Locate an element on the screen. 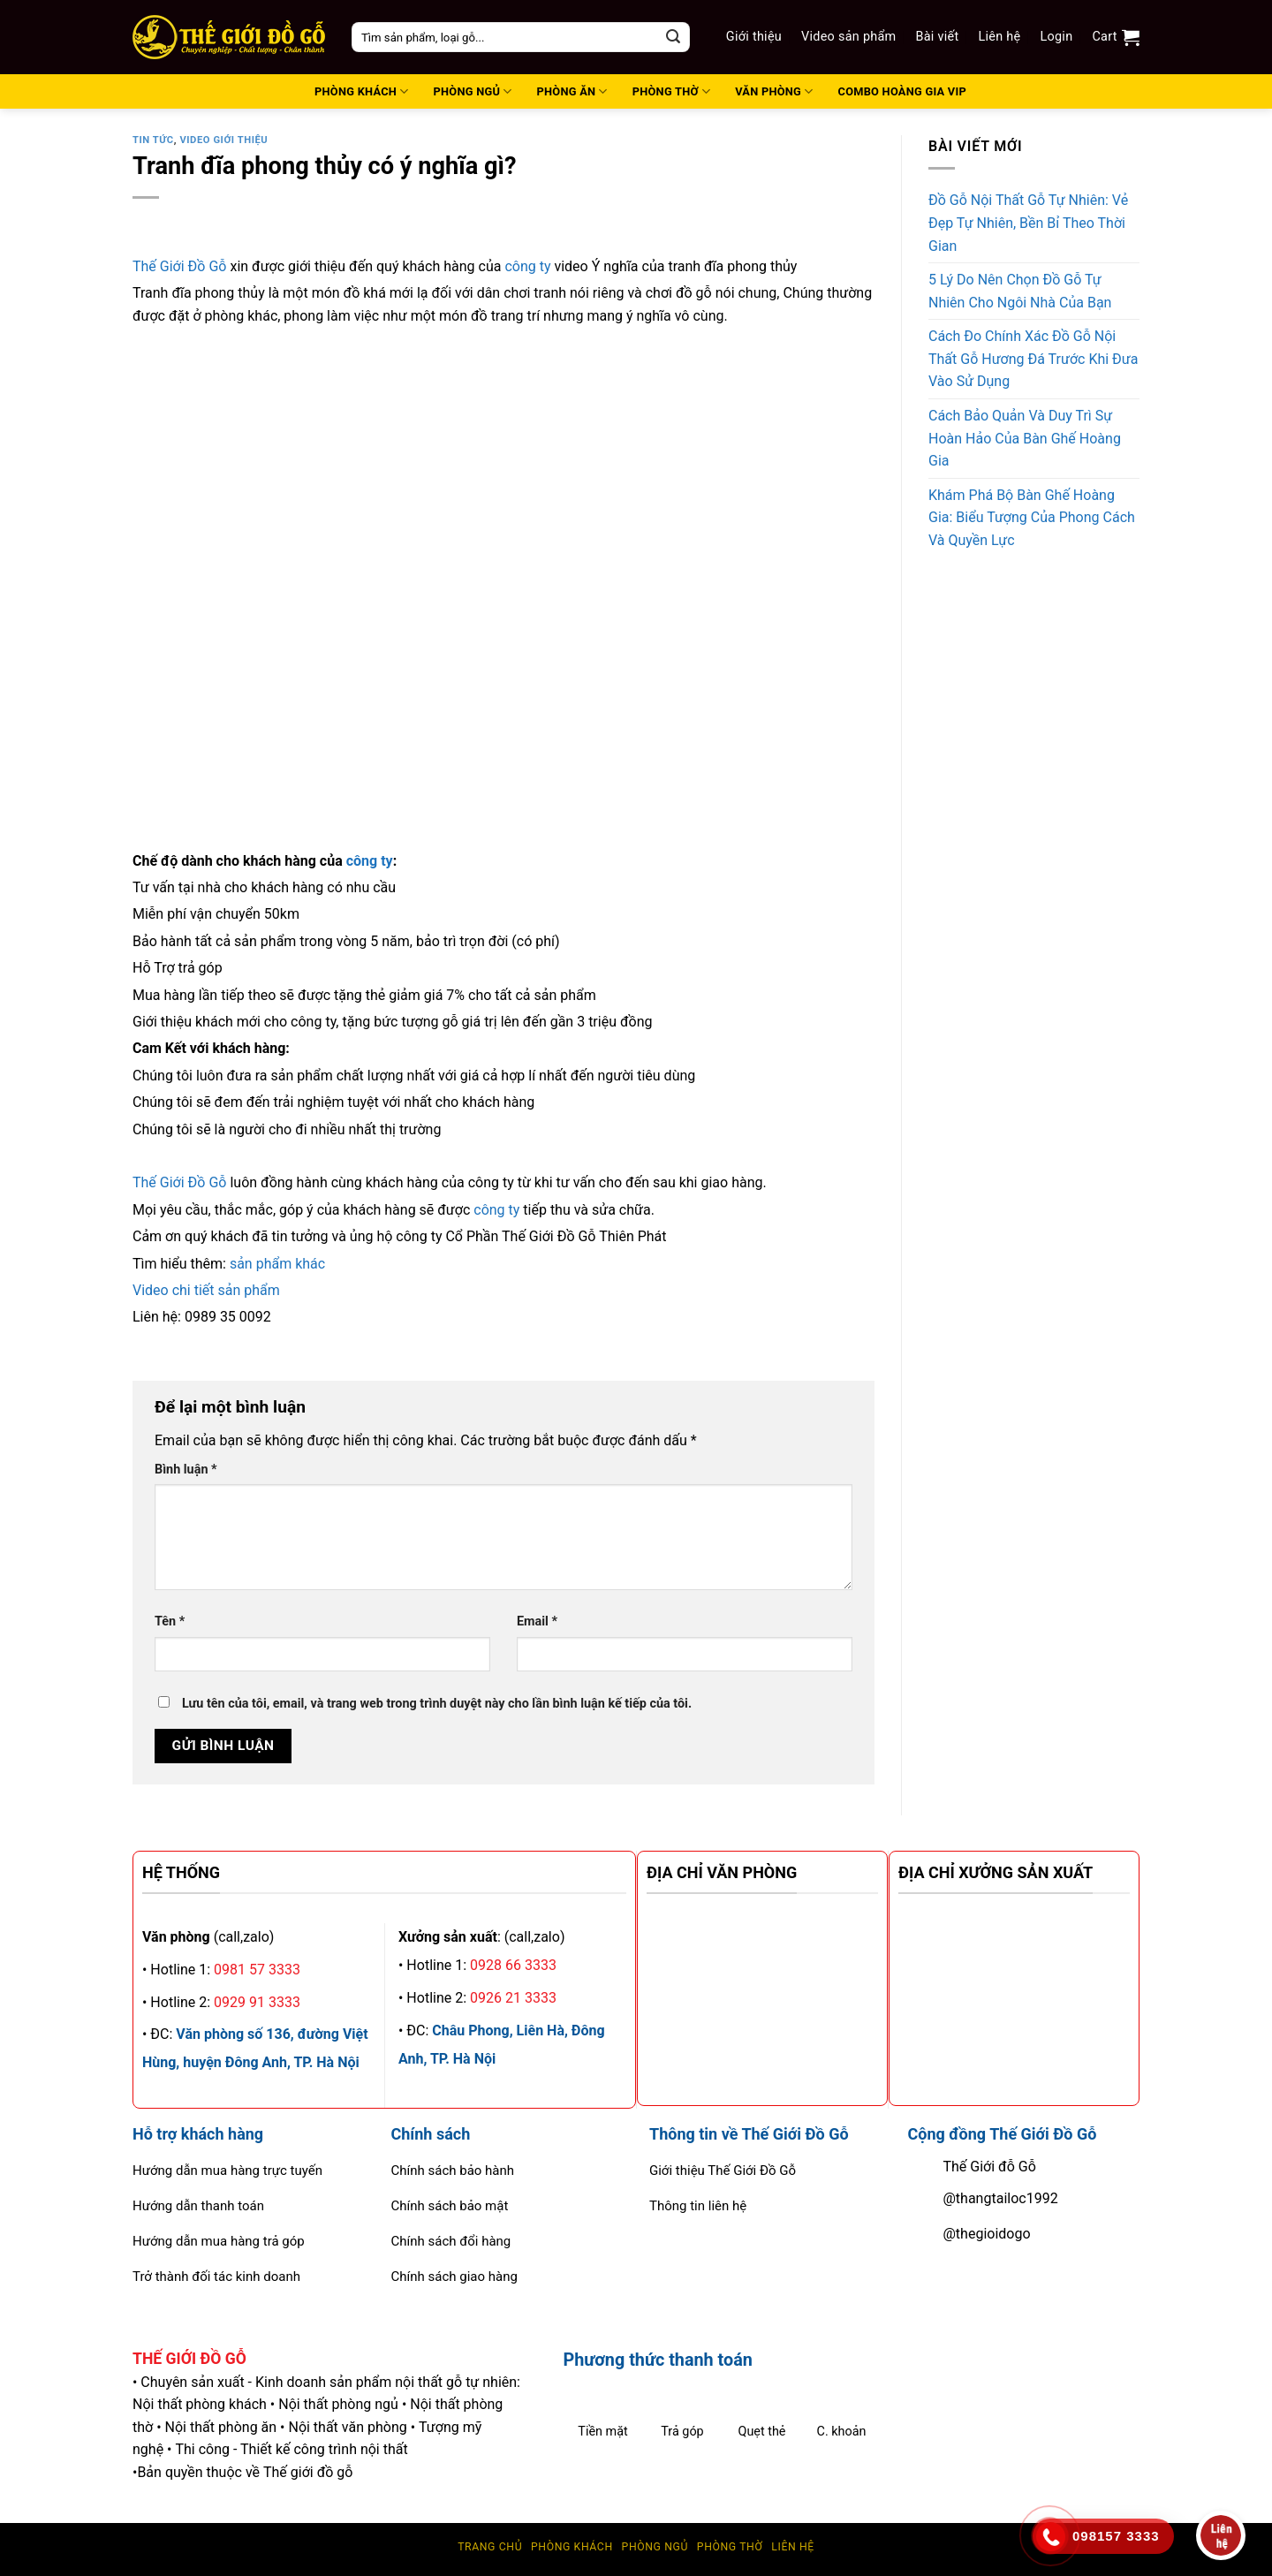 The height and width of the screenshot is (2576, 1272). Liên hệ is located at coordinates (999, 36).